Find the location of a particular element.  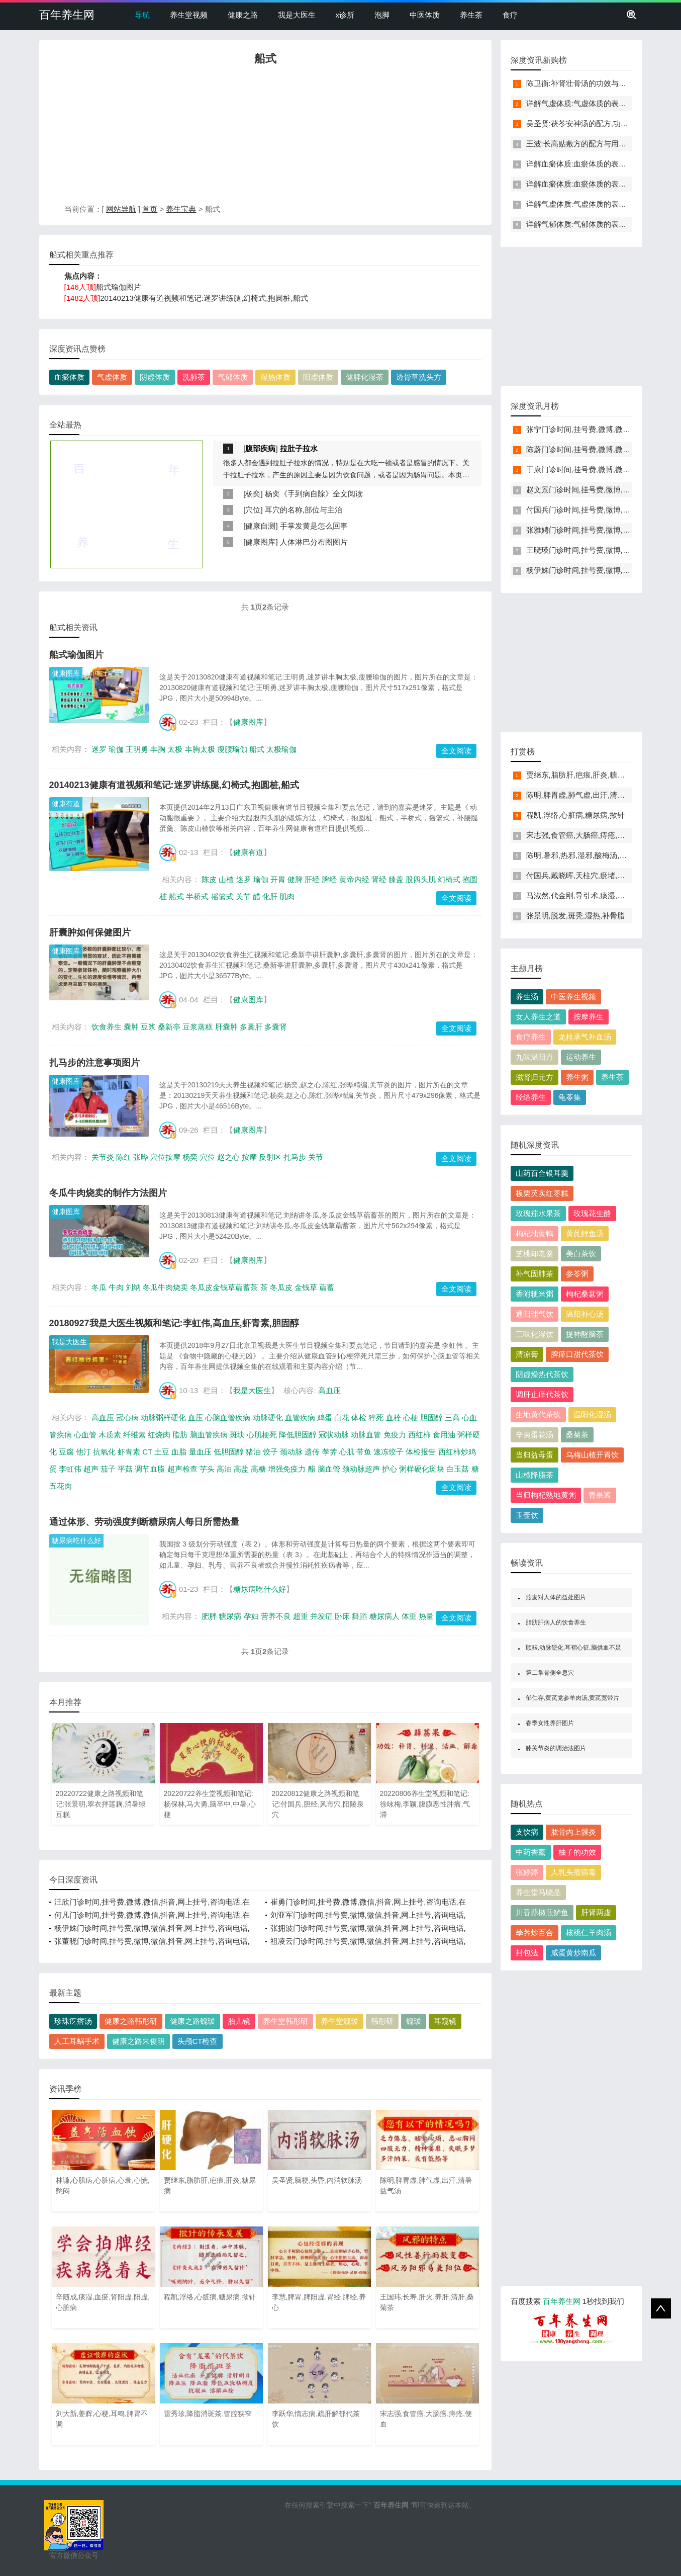

超声检查 is located at coordinates (182, 1469).